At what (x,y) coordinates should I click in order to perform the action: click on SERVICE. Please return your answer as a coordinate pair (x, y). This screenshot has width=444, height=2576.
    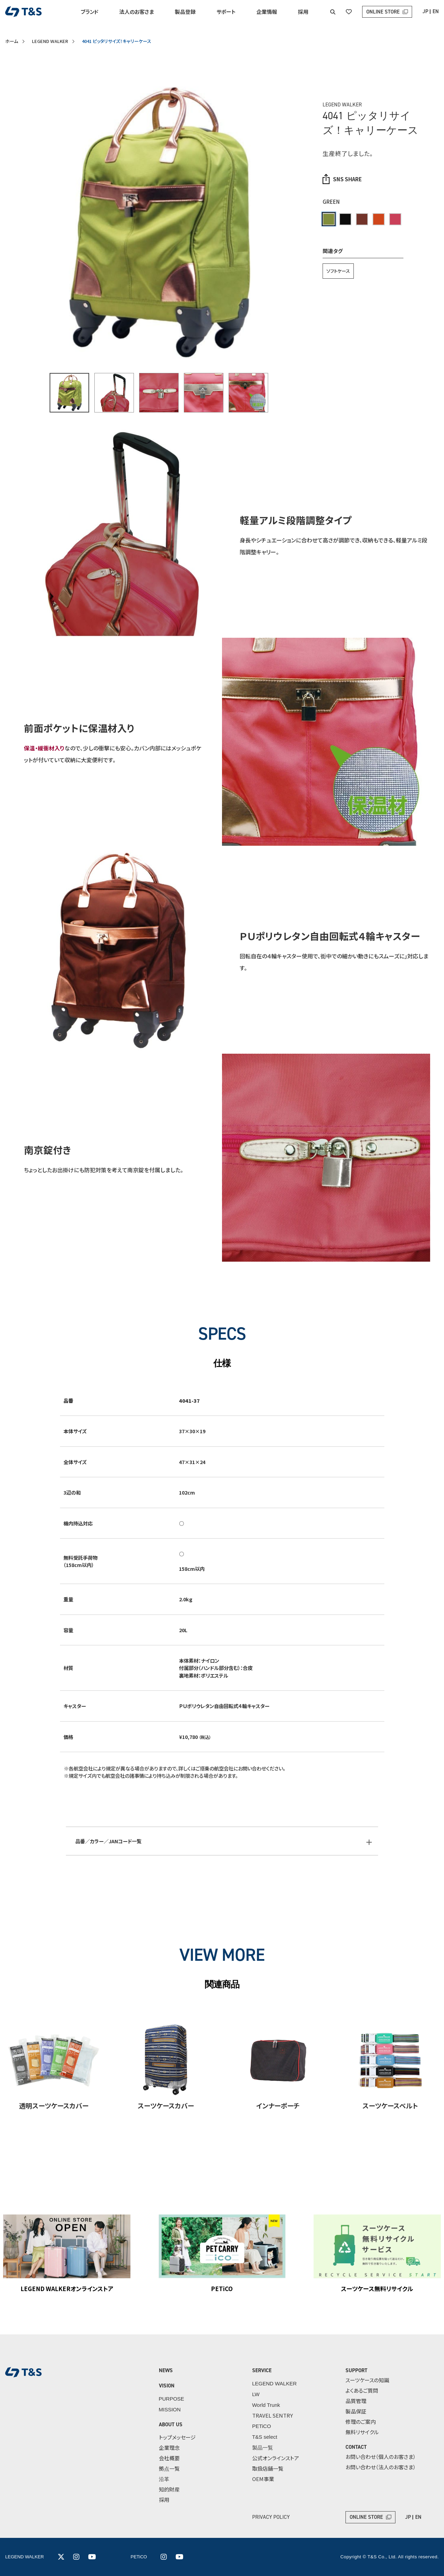
    Looking at the image, I should click on (262, 2370).